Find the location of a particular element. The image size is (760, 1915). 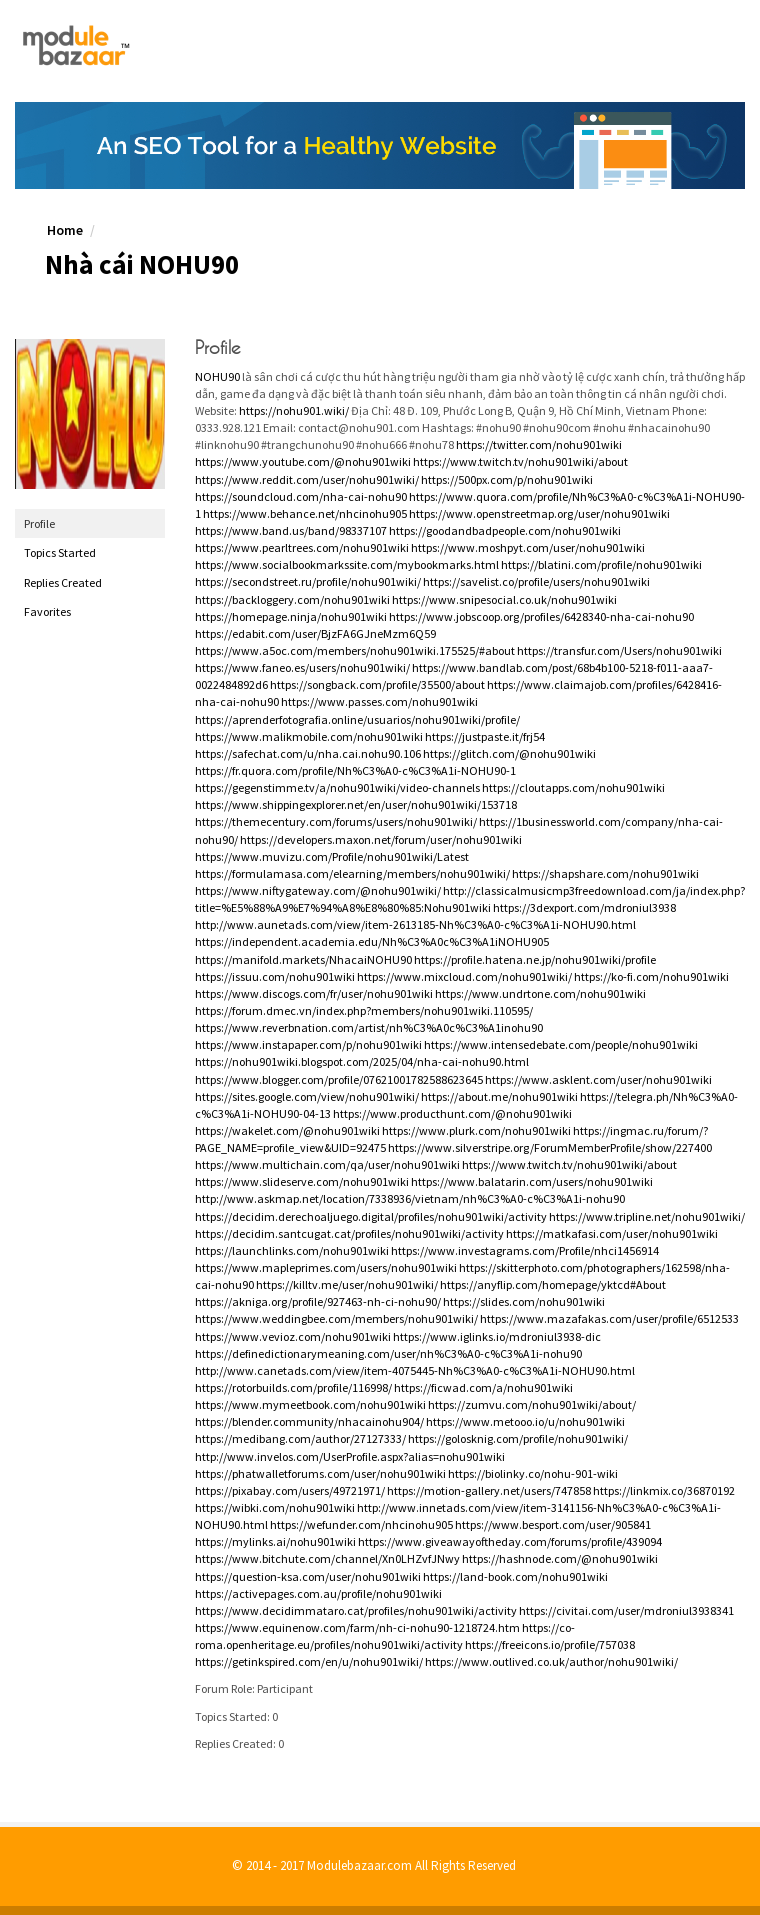

https://www.behance.net/nhcinohu905 is located at coordinates (305, 513).